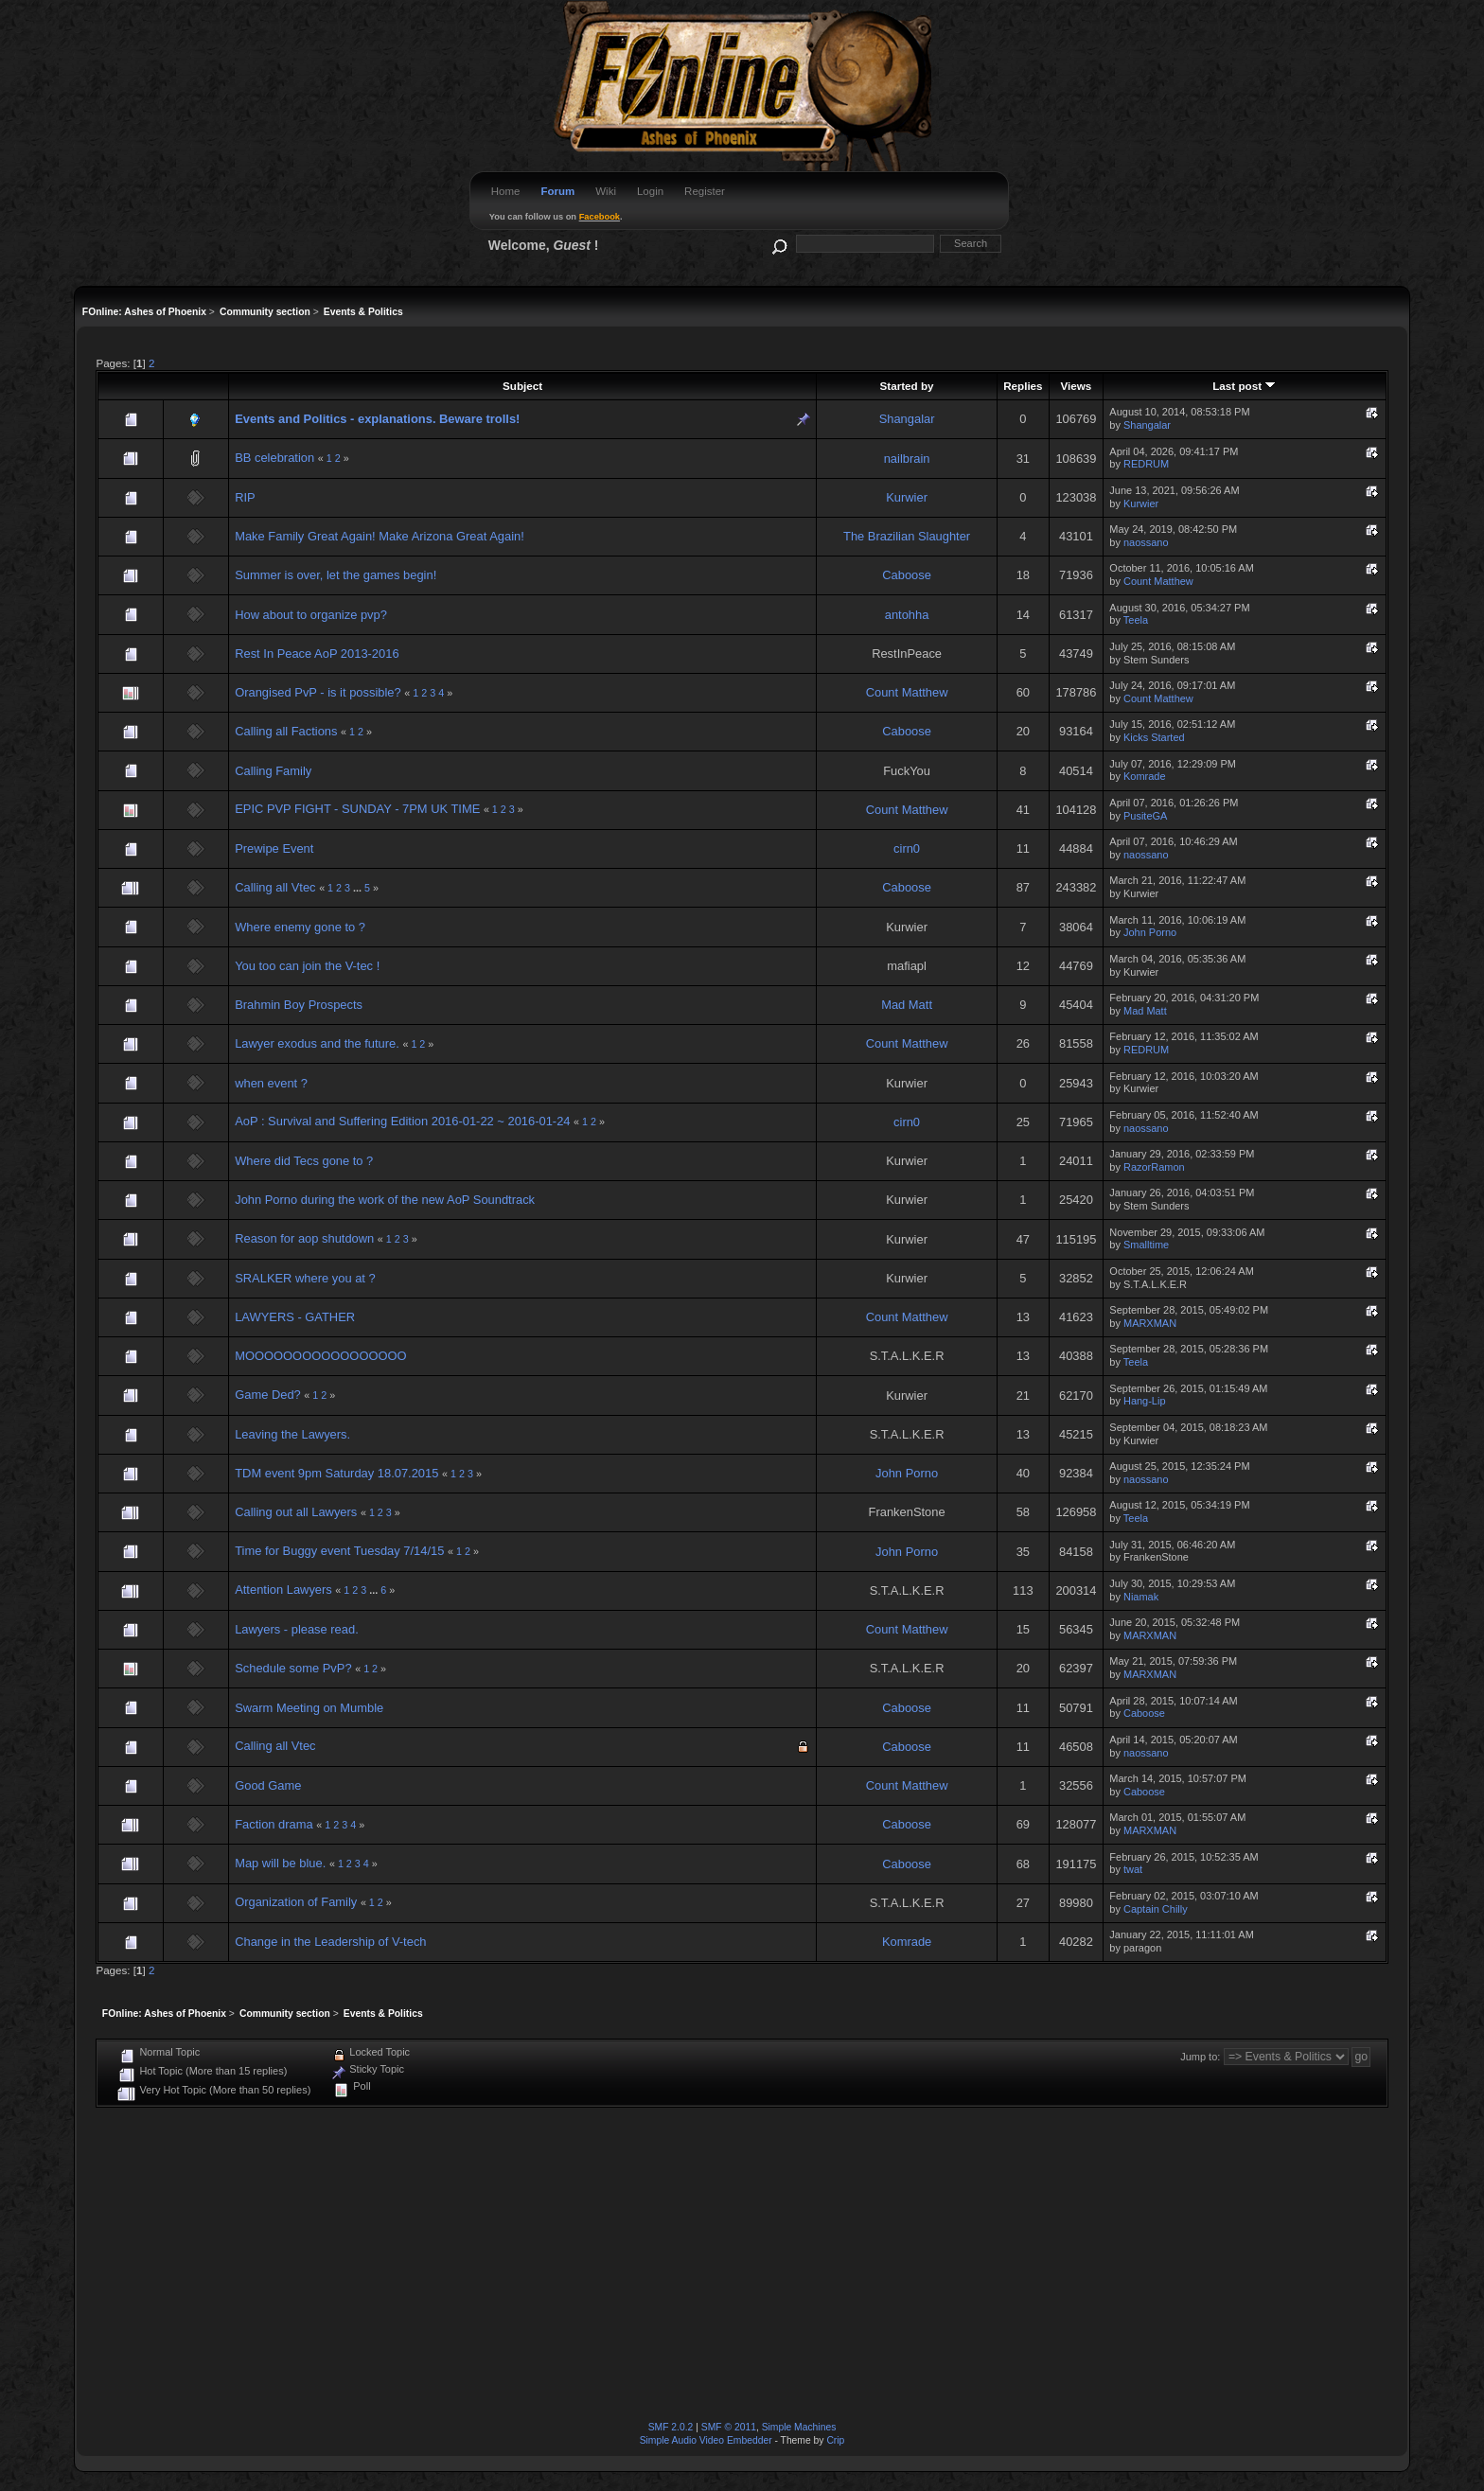 The height and width of the screenshot is (2491, 1484). Describe the element at coordinates (335, 575) in the screenshot. I see `Summer is over, let the games begin!` at that location.